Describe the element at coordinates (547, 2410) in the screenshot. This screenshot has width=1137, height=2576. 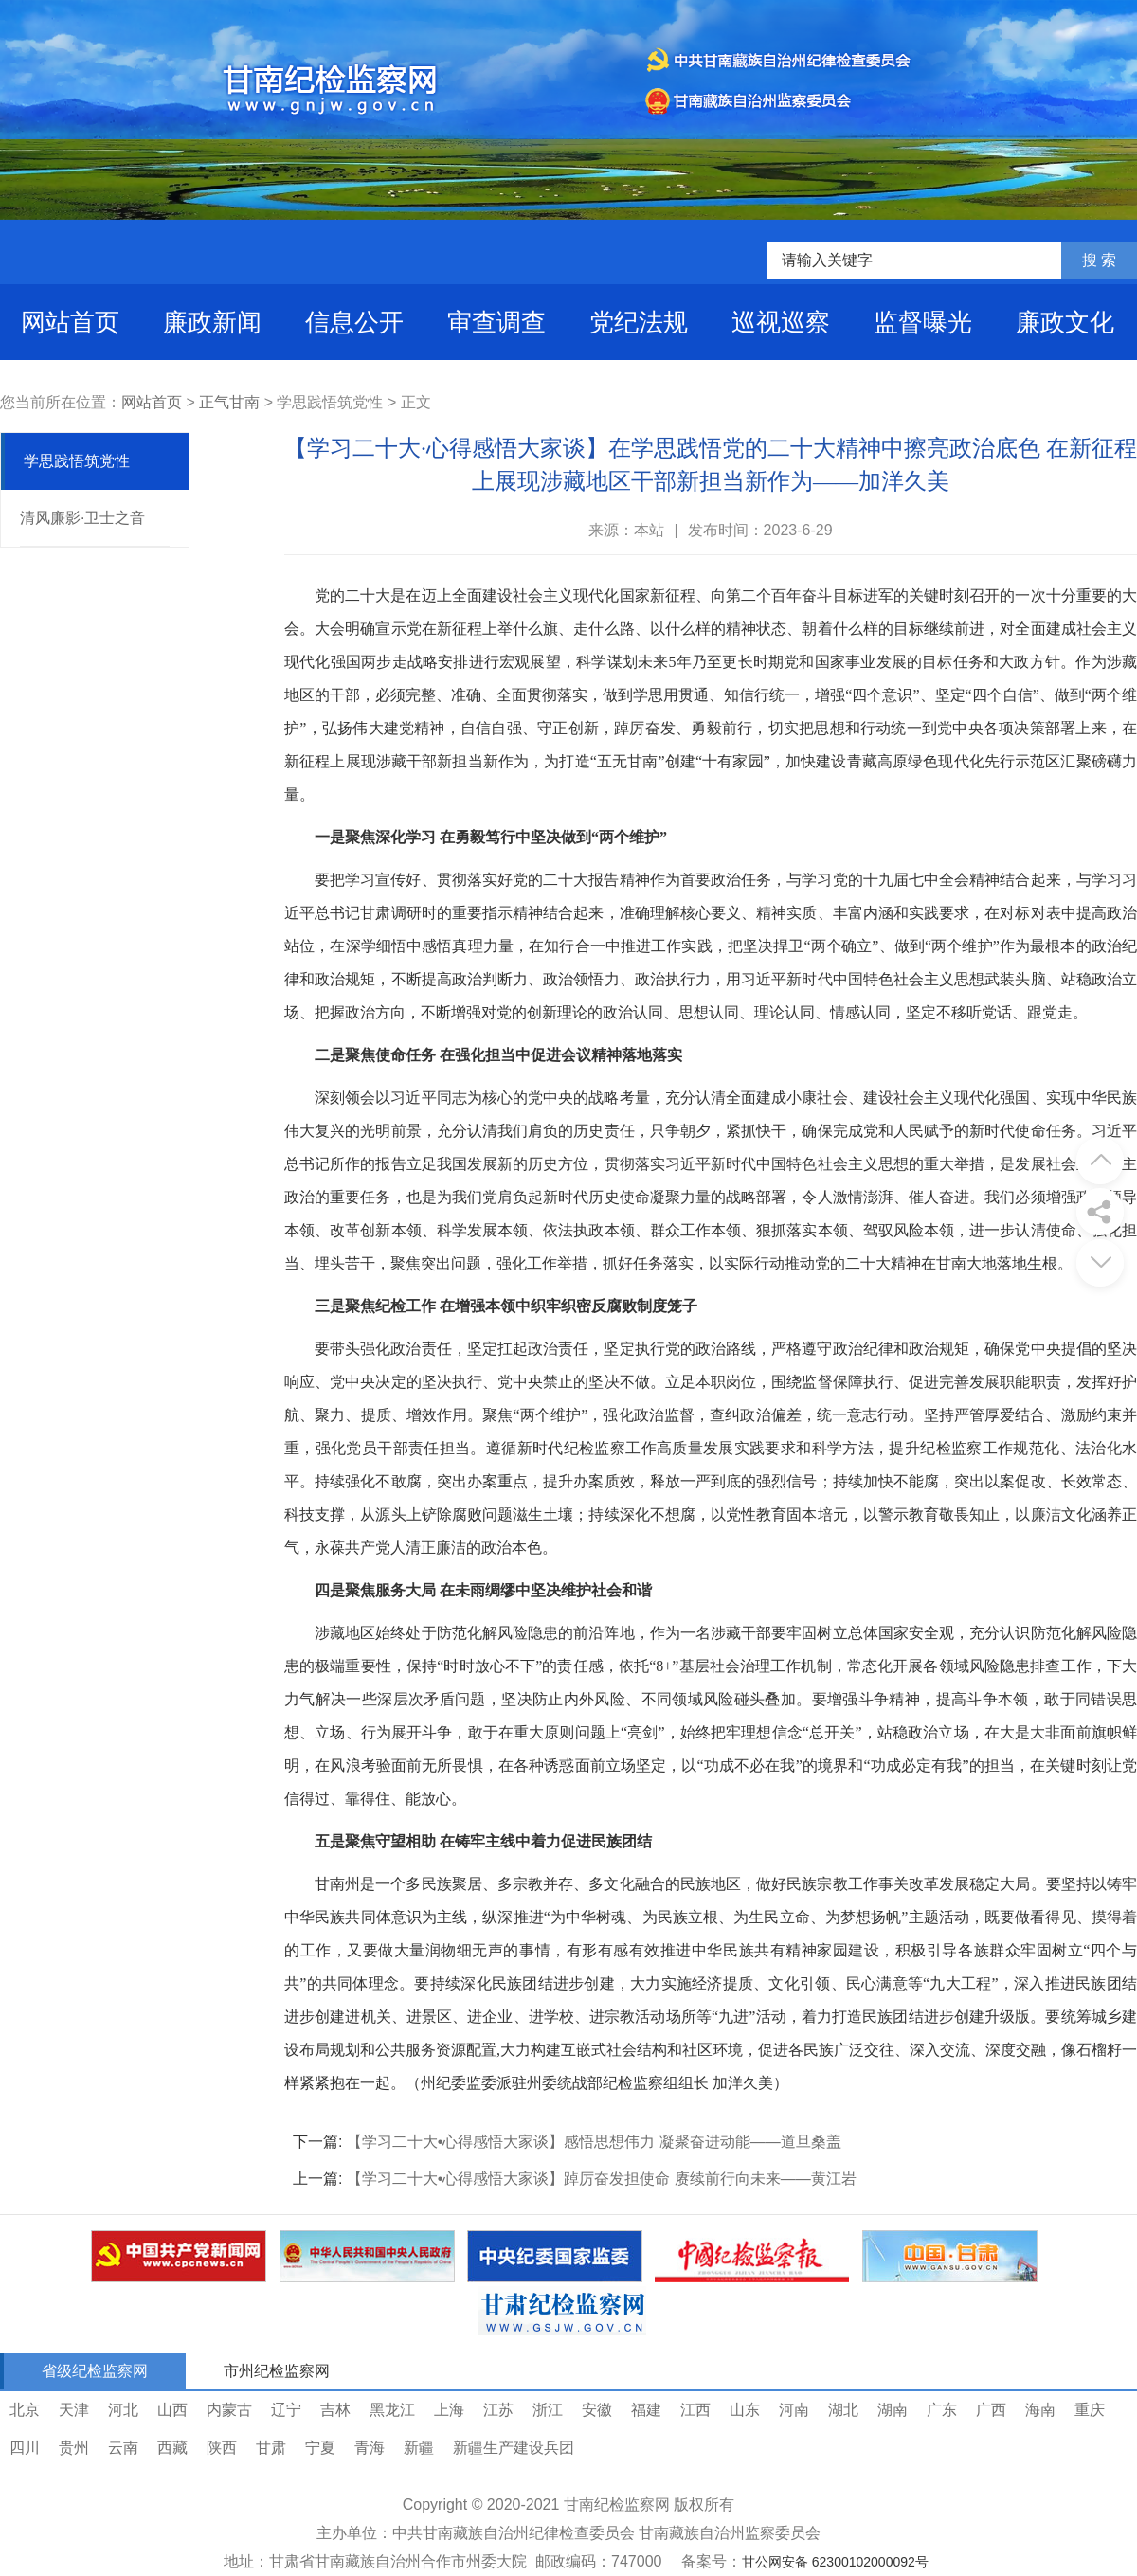
I see `浙江` at that location.